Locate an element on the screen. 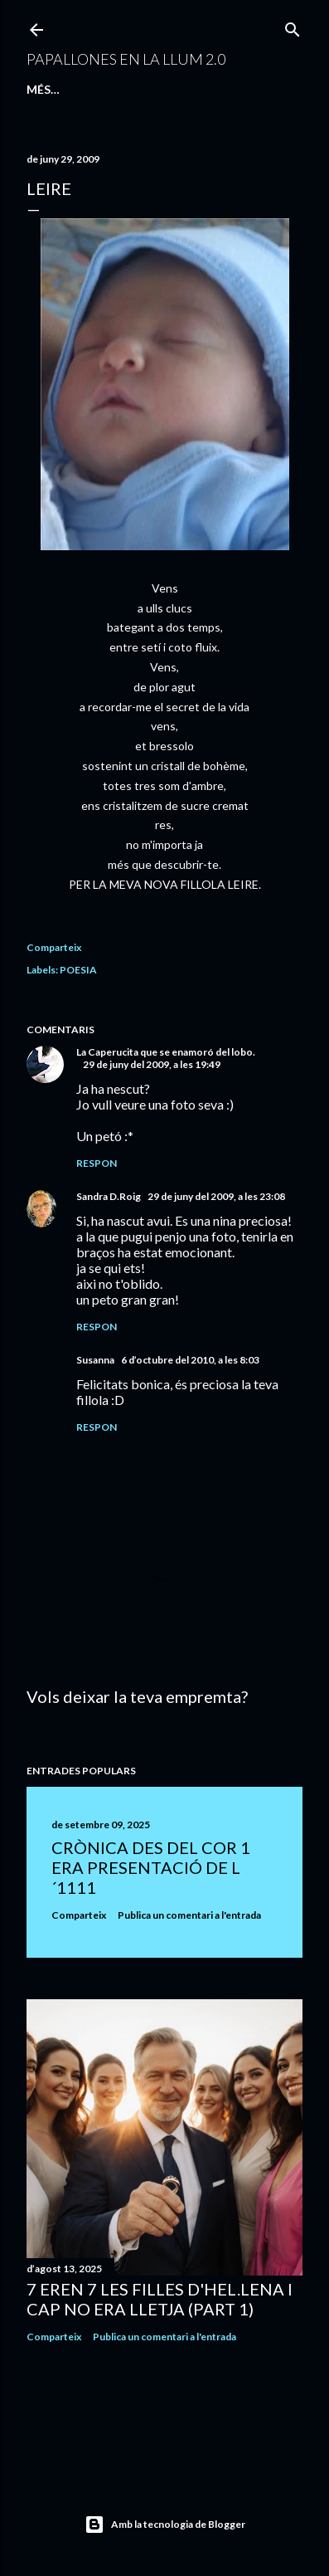 This screenshot has width=329, height=2576. Més… is located at coordinates (265, 89).